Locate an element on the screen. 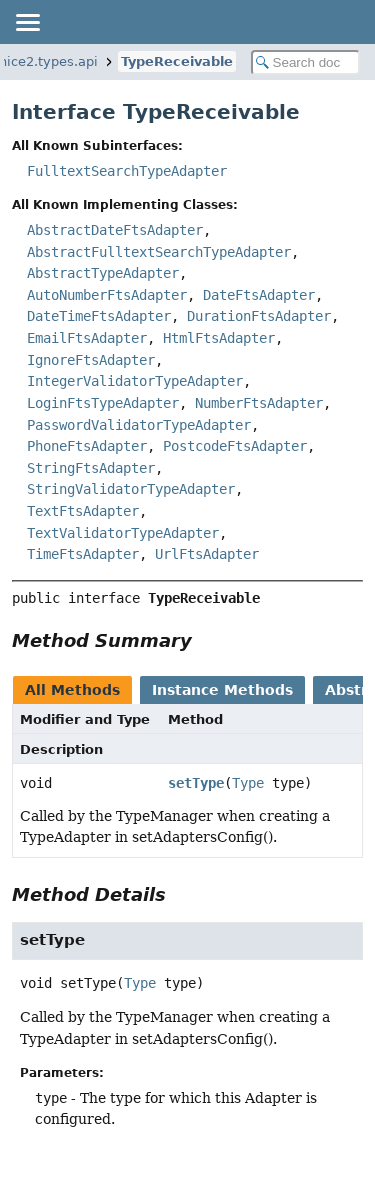 The height and width of the screenshot is (1179, 375). All Methods [tab] is located at coordinates (72, 690).